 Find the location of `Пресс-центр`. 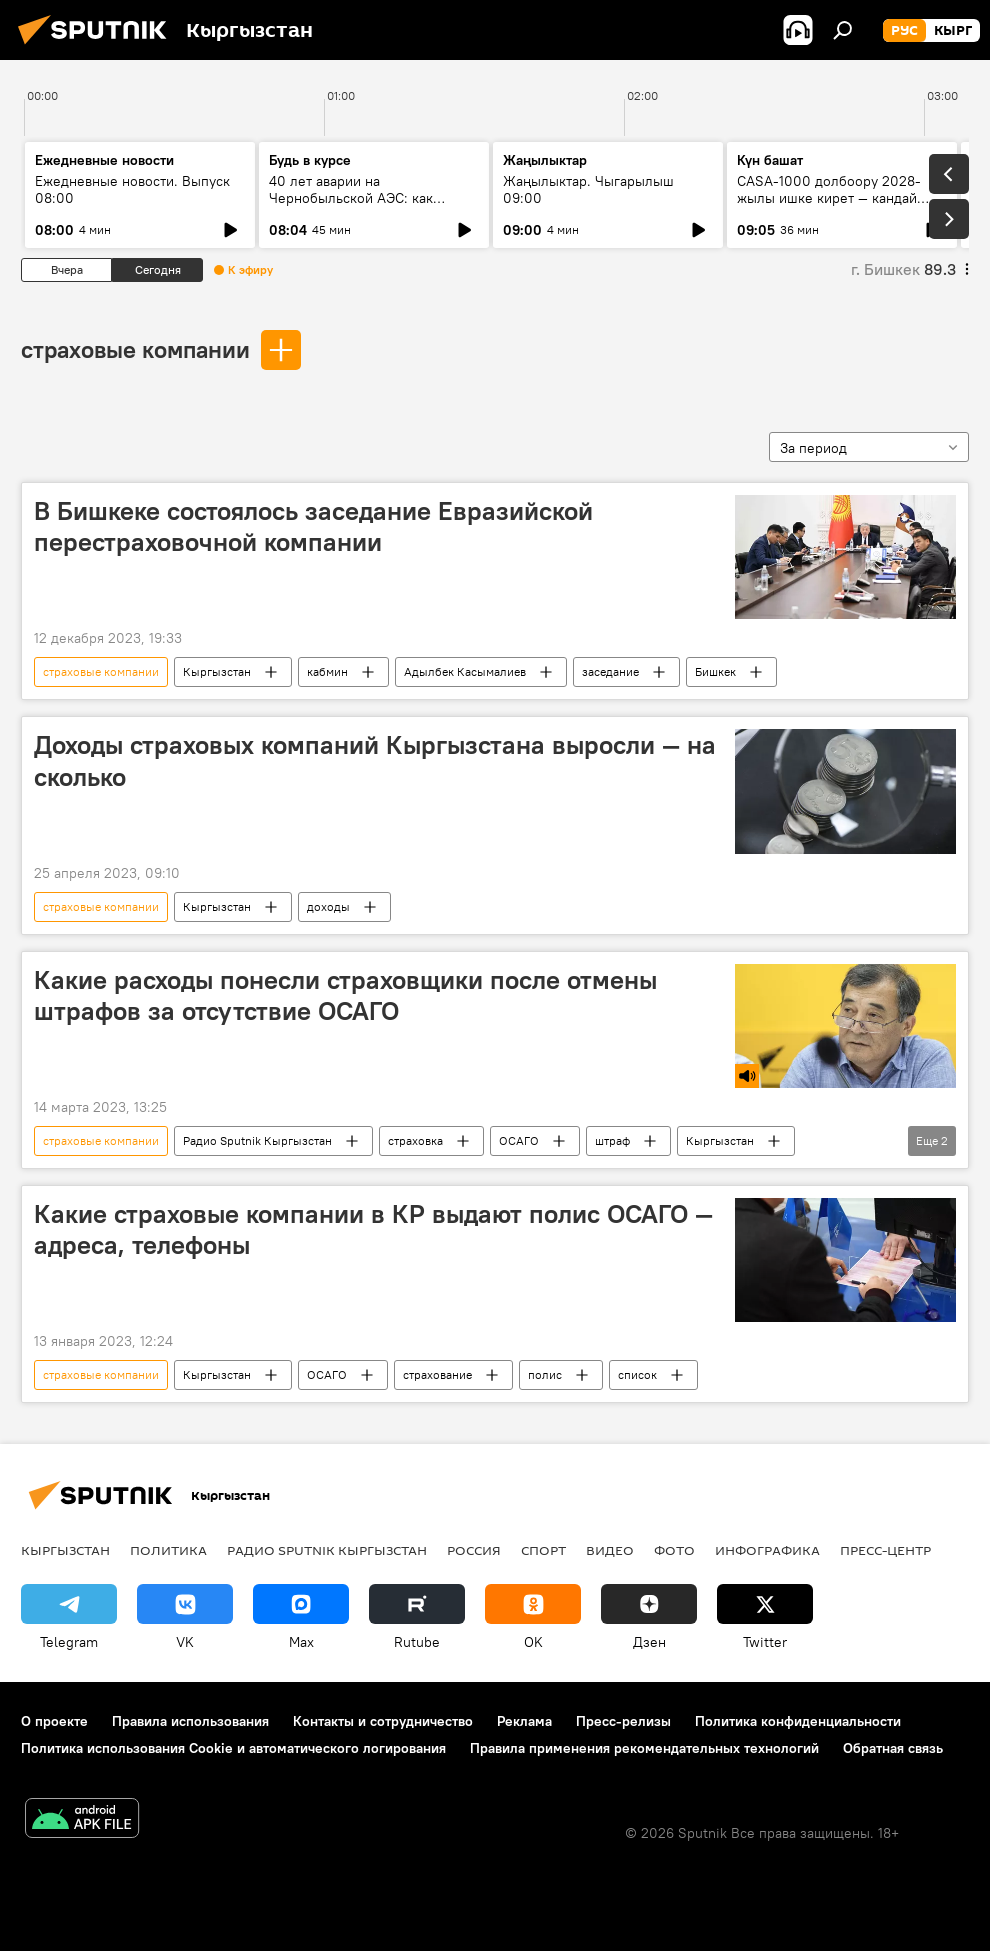

Пресс-центр is located at coordinates (885, 1550).